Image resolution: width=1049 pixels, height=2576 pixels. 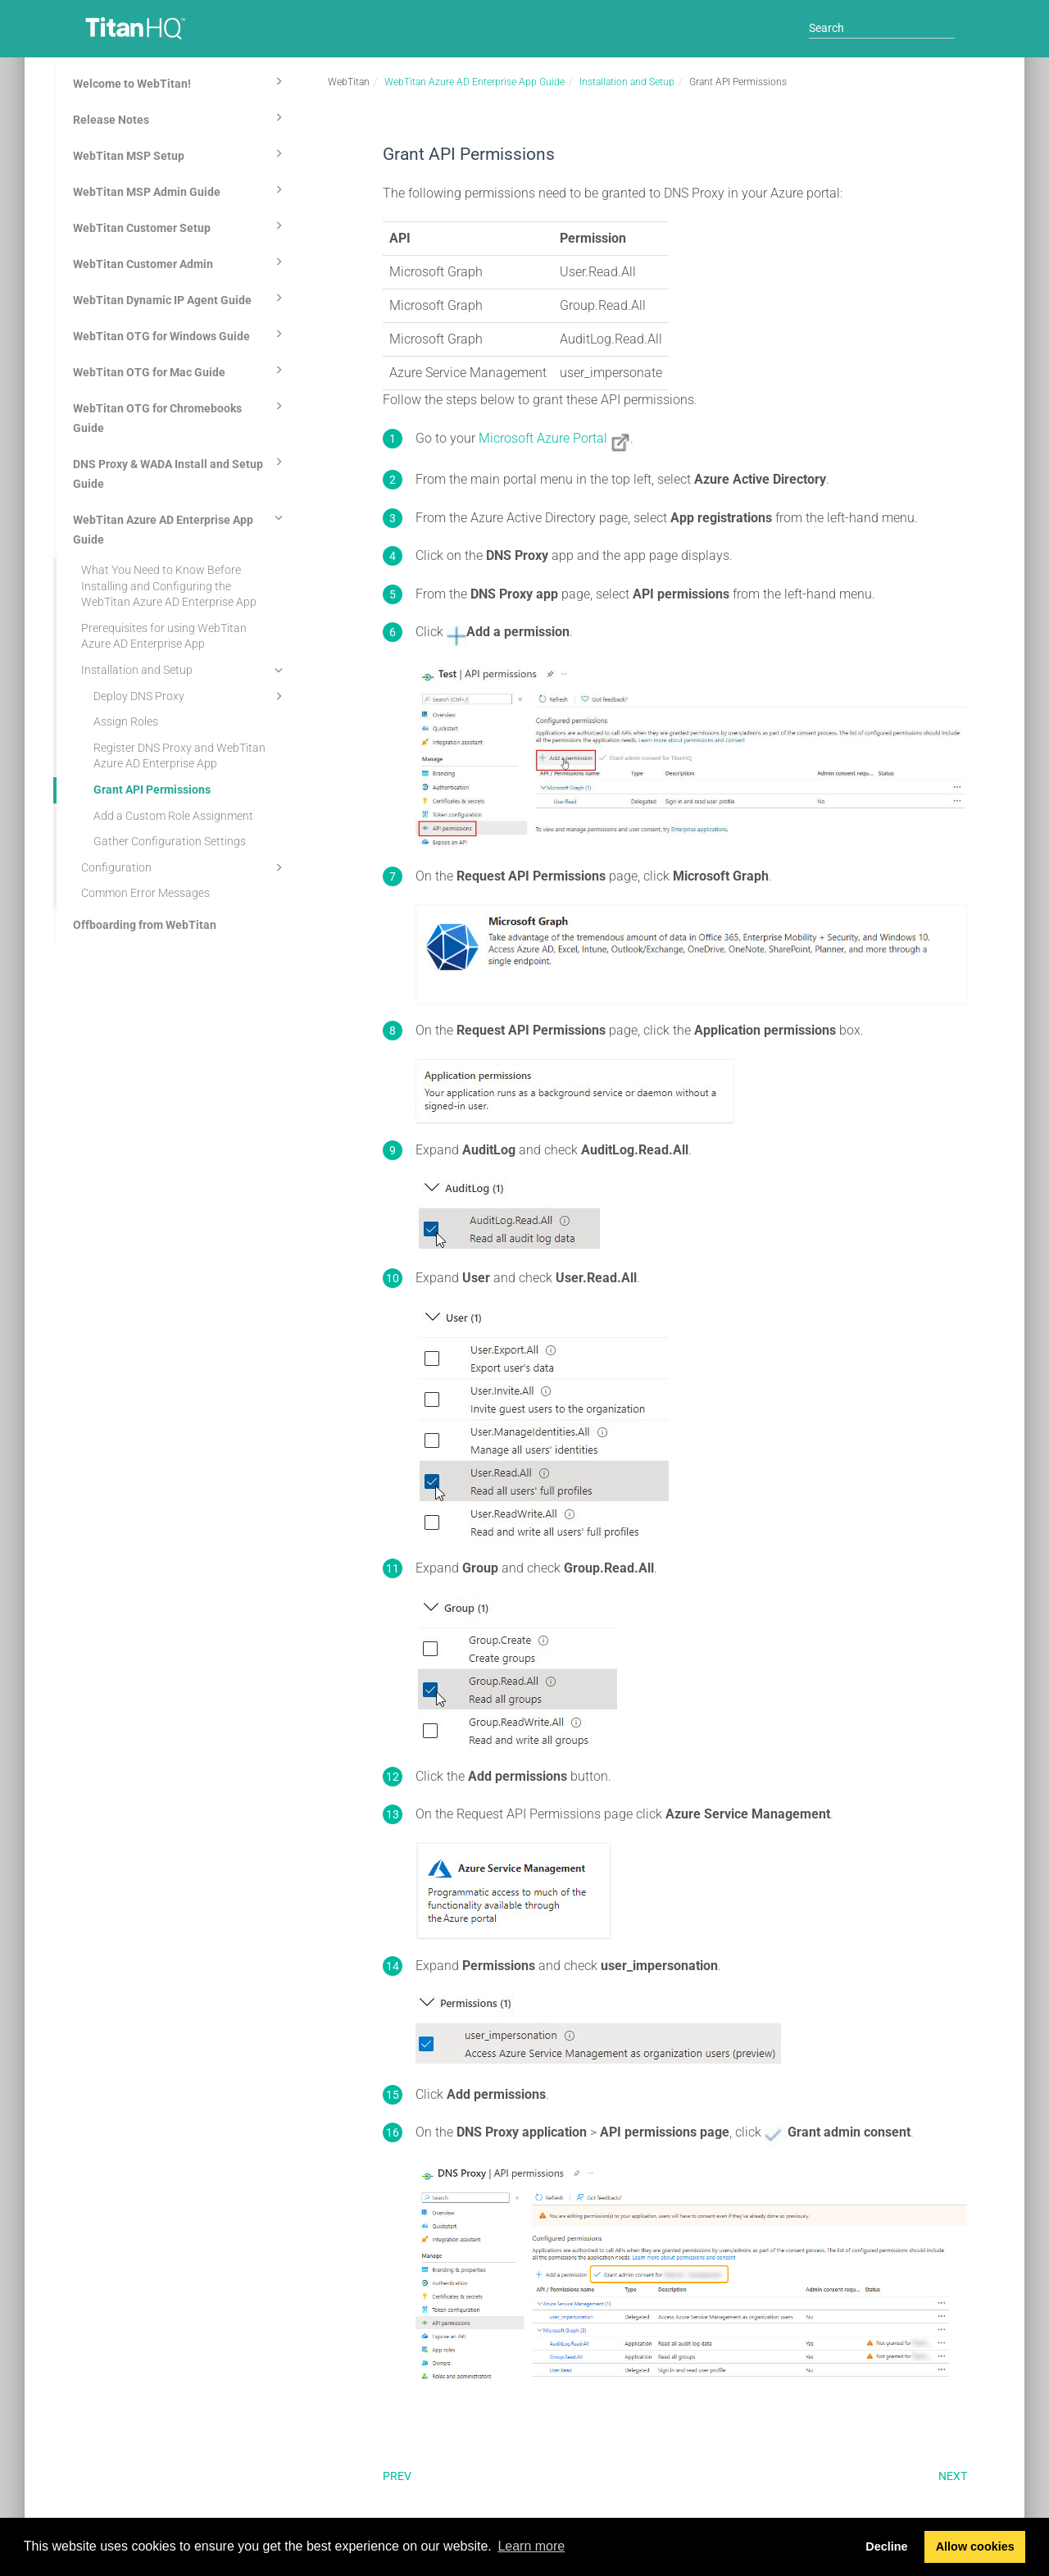 What do you see at coordinates (180, 225) in the screenshot?
I see `WebTitan Customer Setup` at bounding box center [180, 225].